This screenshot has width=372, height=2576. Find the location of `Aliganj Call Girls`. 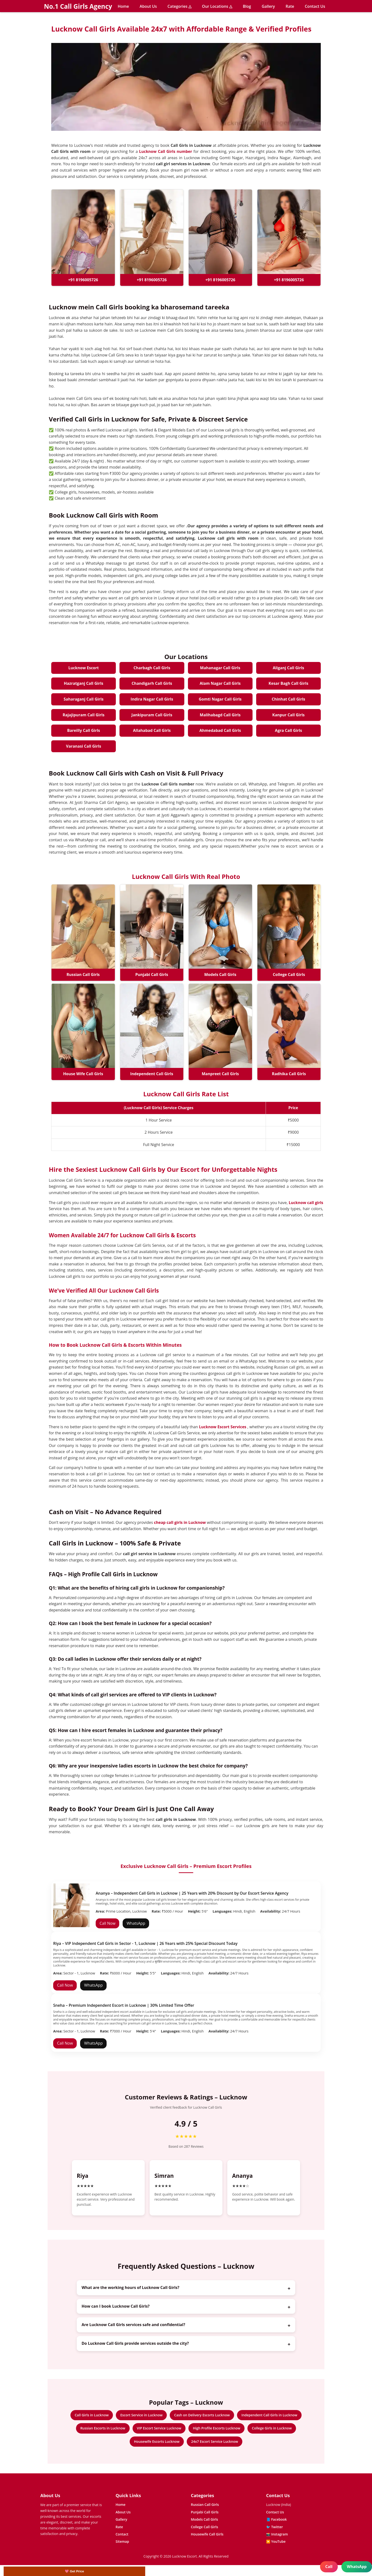

Aliganj Call Girls is located at coordinates (288, 667).